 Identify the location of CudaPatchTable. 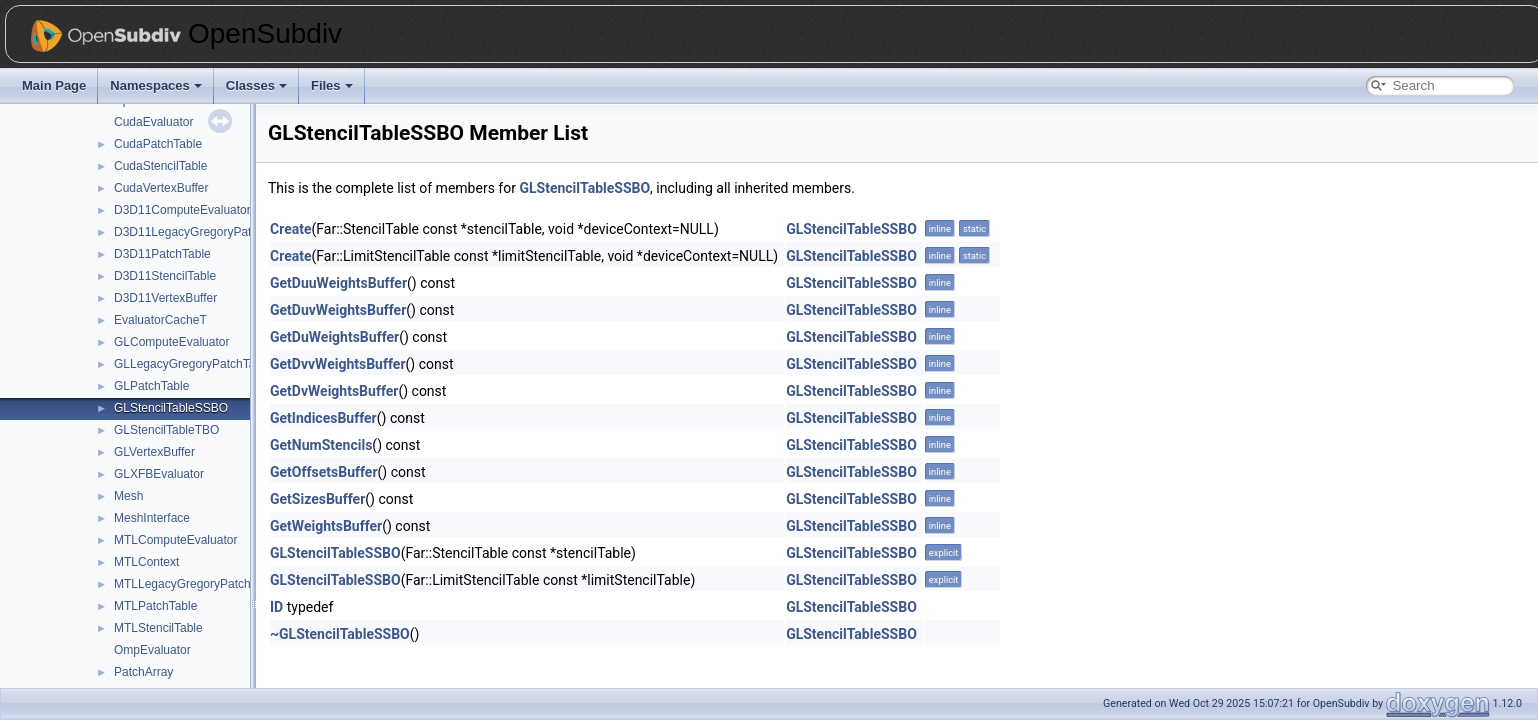
(158, 144).